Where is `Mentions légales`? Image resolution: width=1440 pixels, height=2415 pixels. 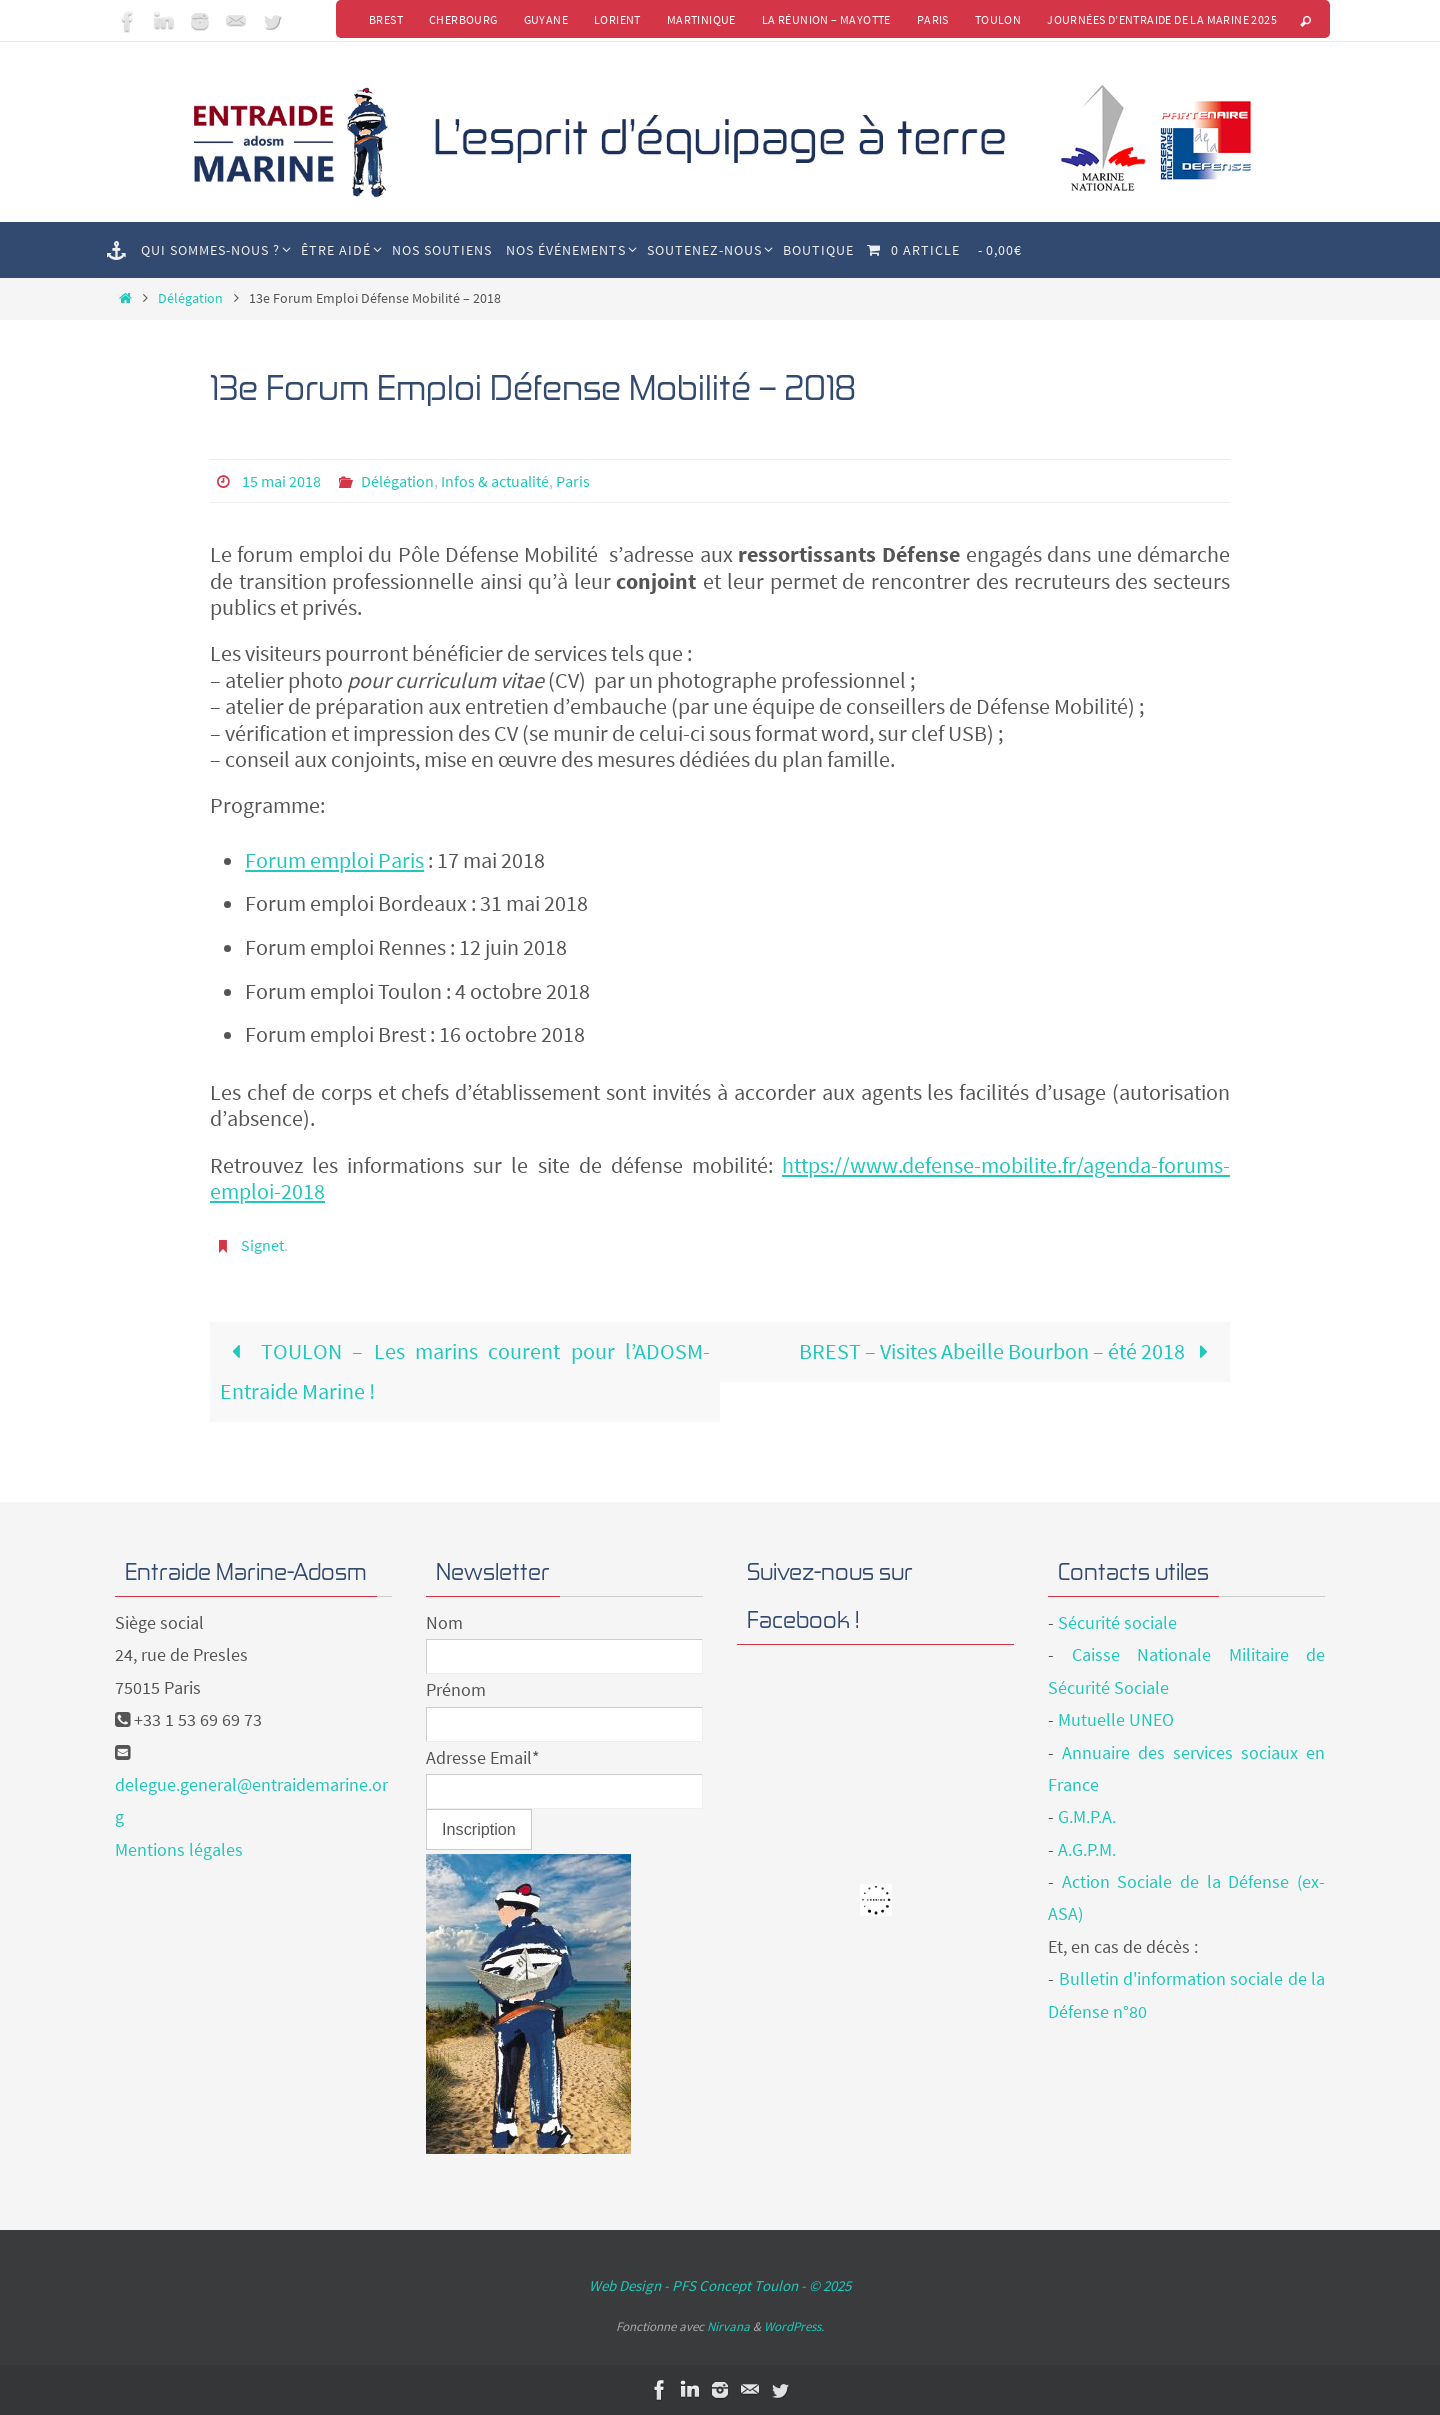
Mentions légales is located at coordinates (179, 1849).